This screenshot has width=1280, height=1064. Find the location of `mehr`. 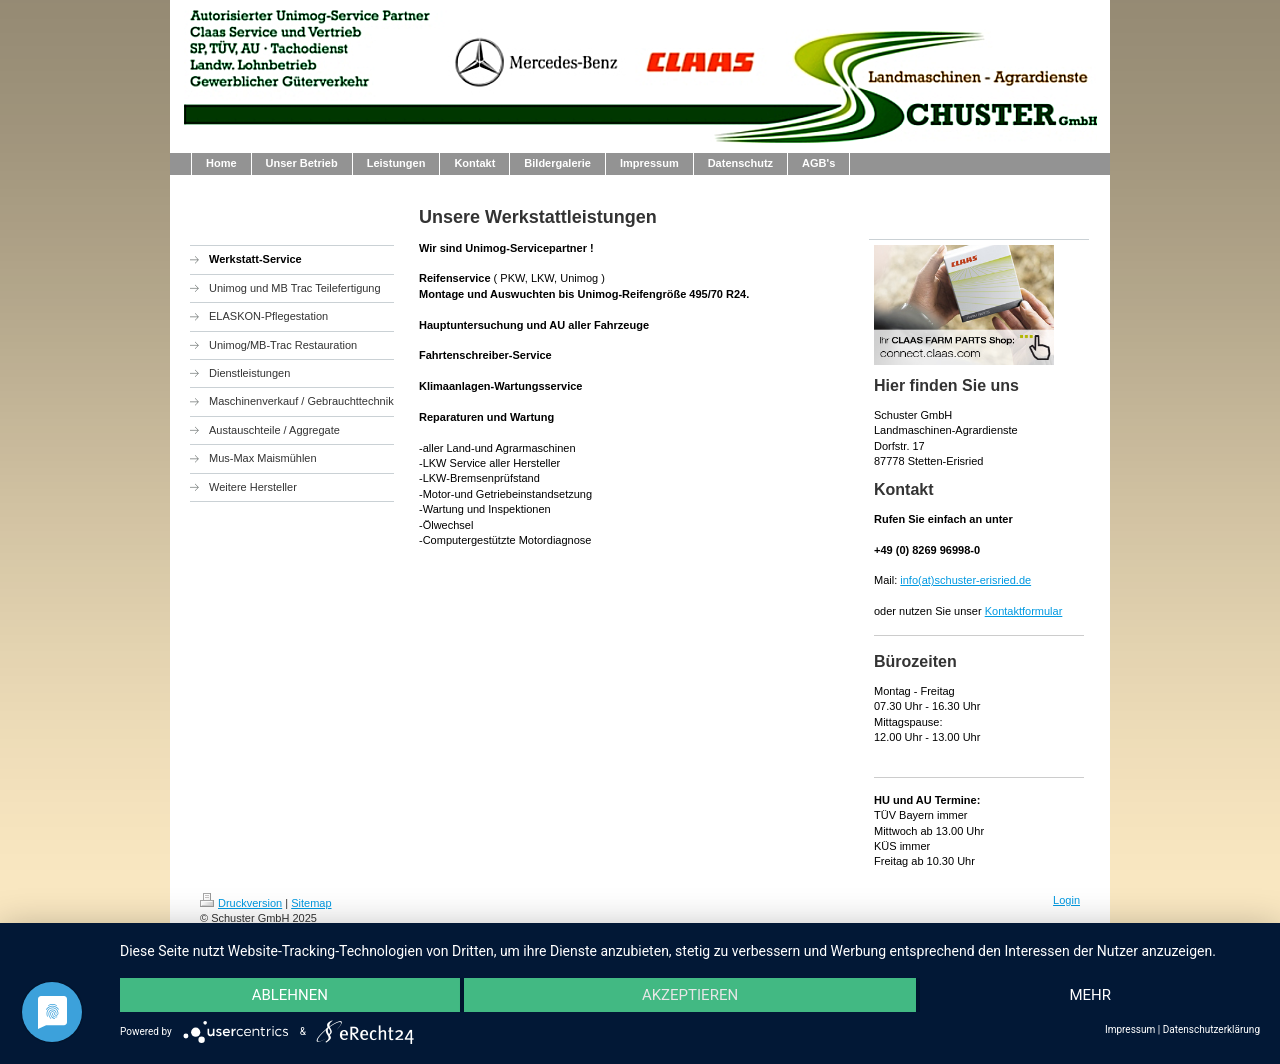

mehr is located at coordinates (1090, 995).